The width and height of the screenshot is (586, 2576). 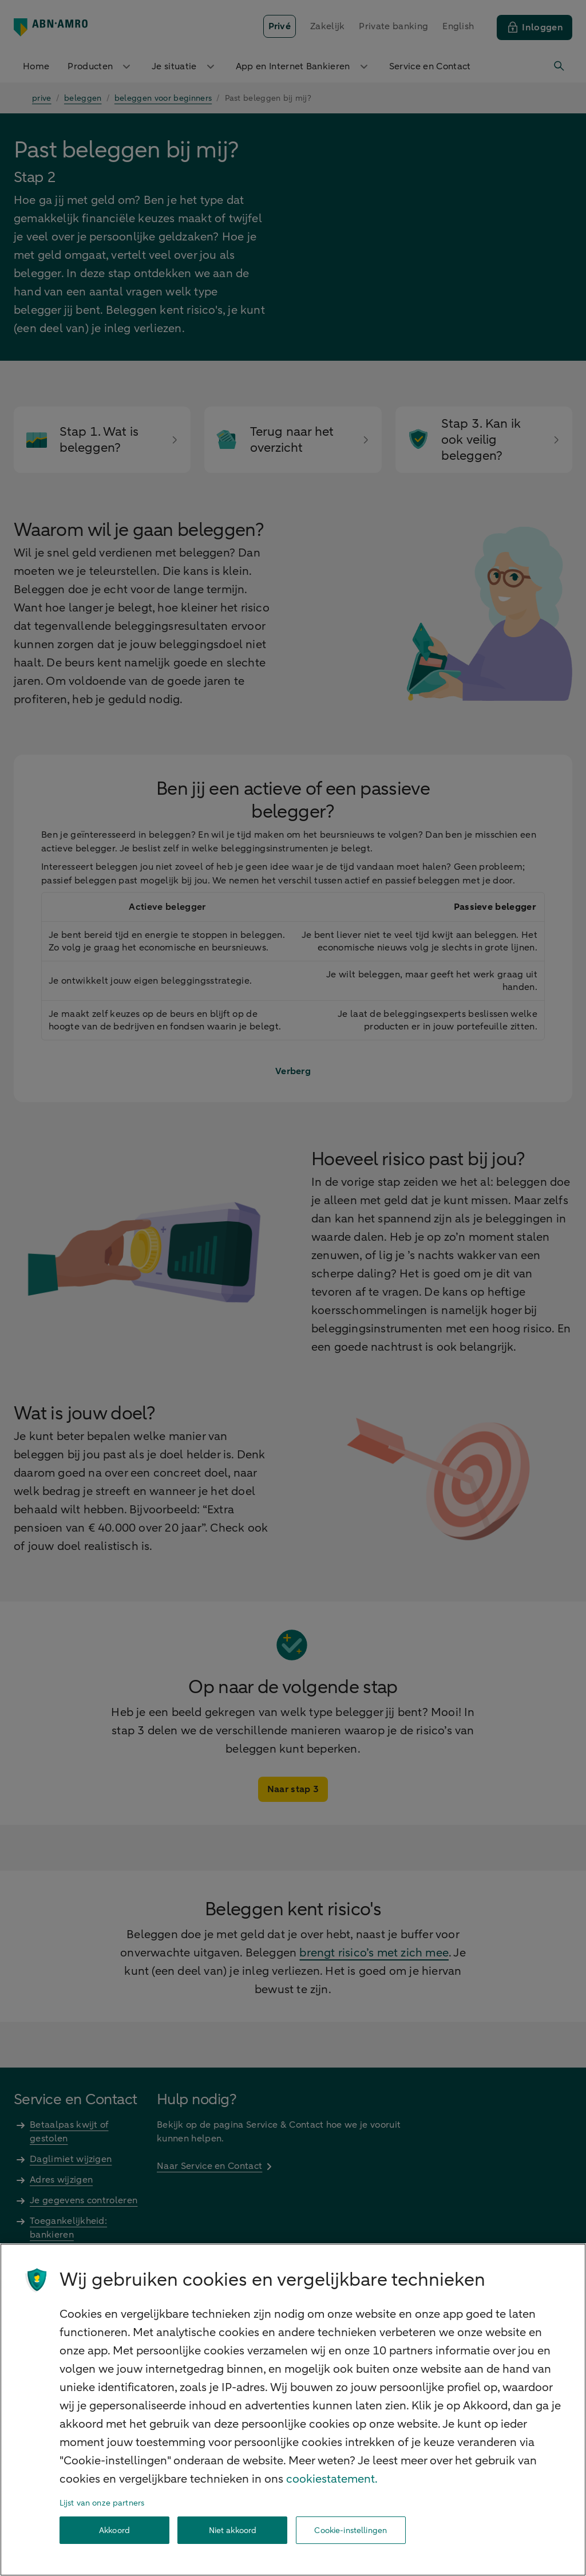 I want to click on cookiestatement. [Cookiestatement, opent in een nieuw tabblad], so click(x=332, y=2479).